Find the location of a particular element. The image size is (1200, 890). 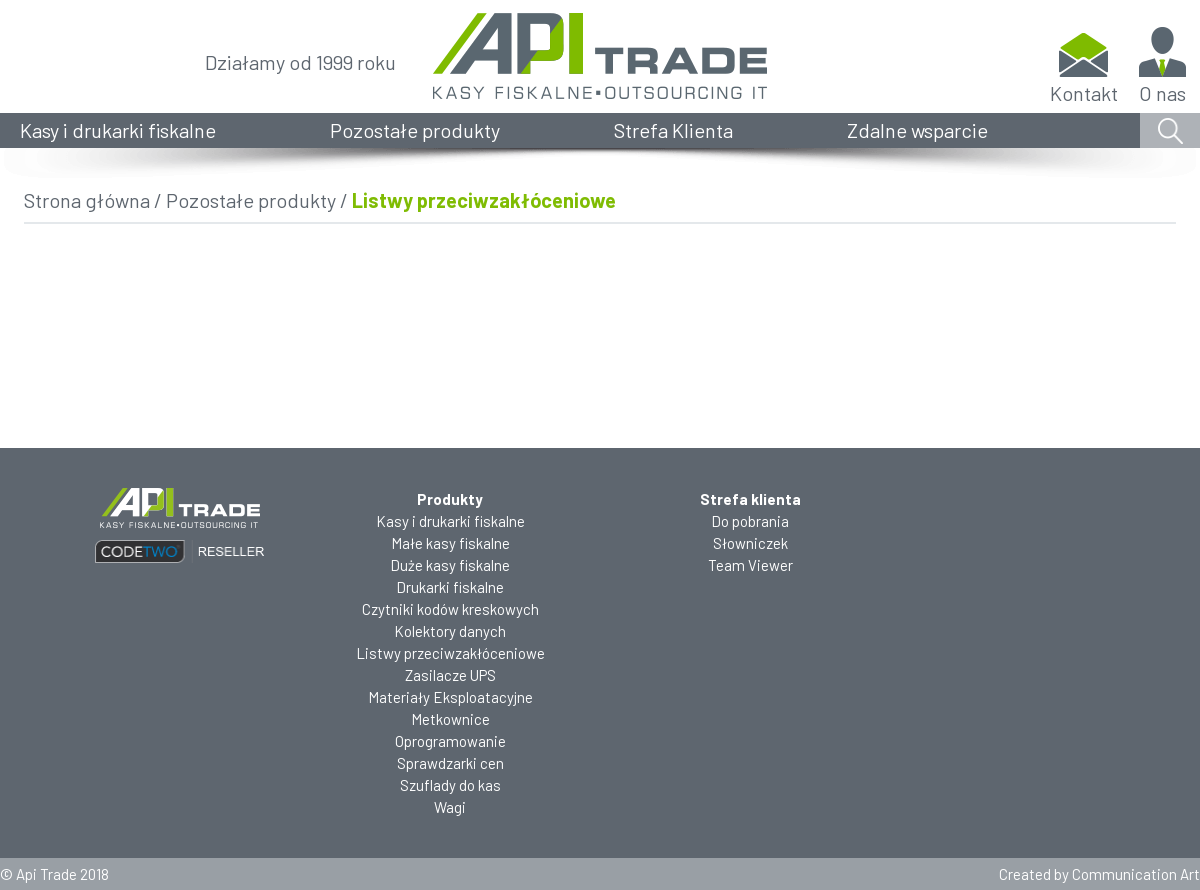

Słowniczek is located at coordinates (750, 543).